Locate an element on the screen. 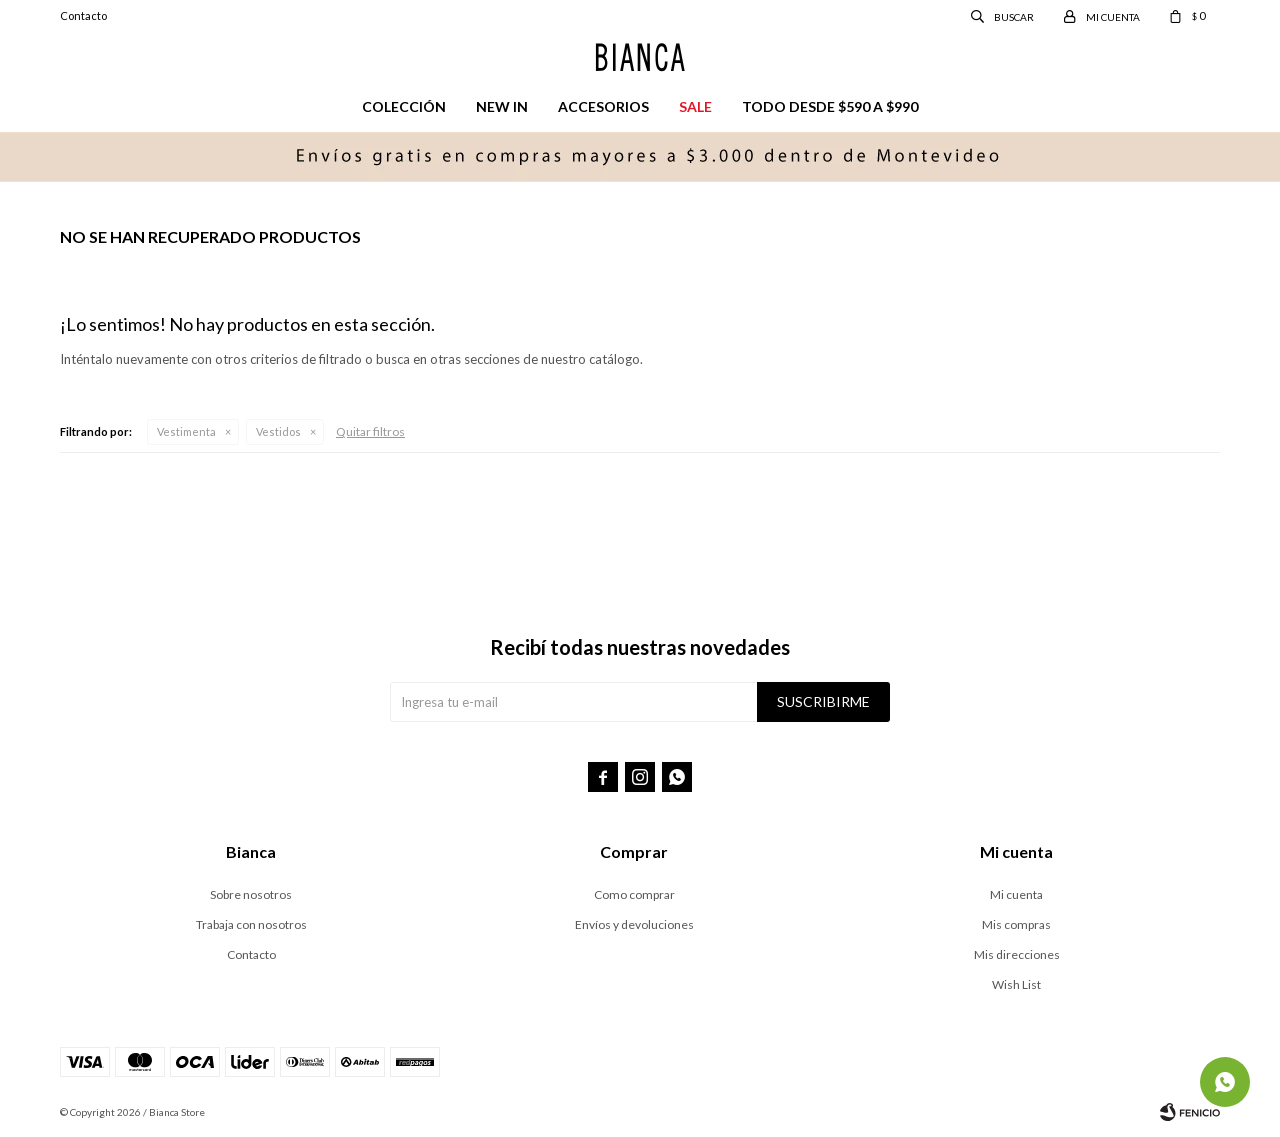 This screenshot has width=1280, height=1137. Envíos y devoluciones is located at coordinates (634, 924).